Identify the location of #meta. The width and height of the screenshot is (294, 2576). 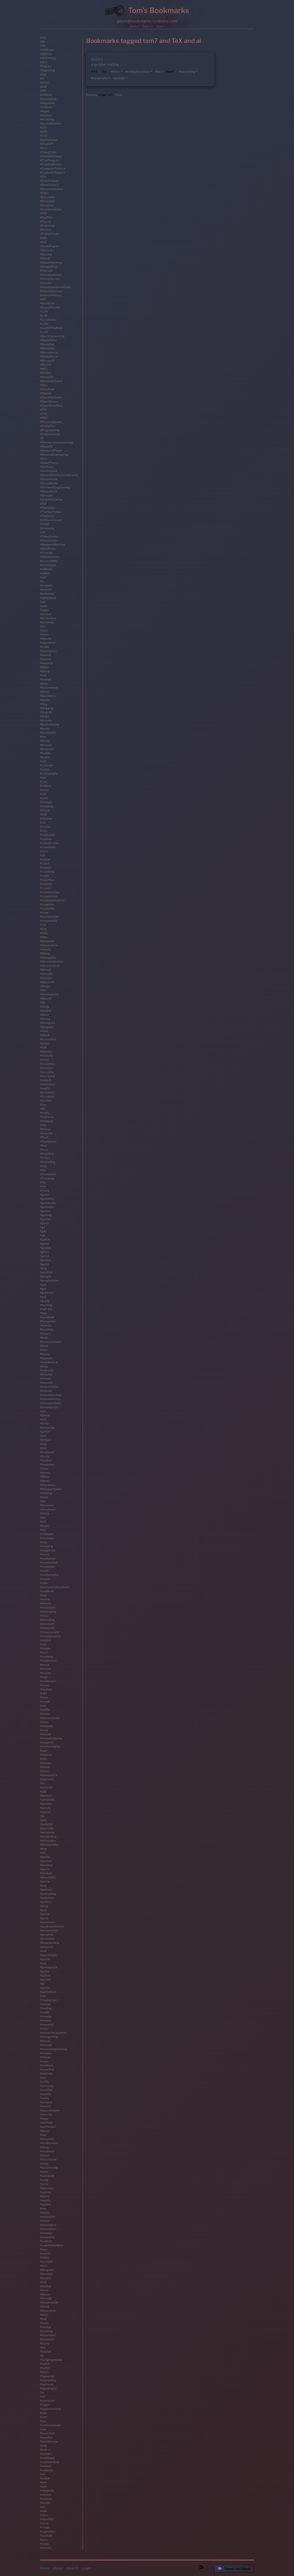
(44, 1615).